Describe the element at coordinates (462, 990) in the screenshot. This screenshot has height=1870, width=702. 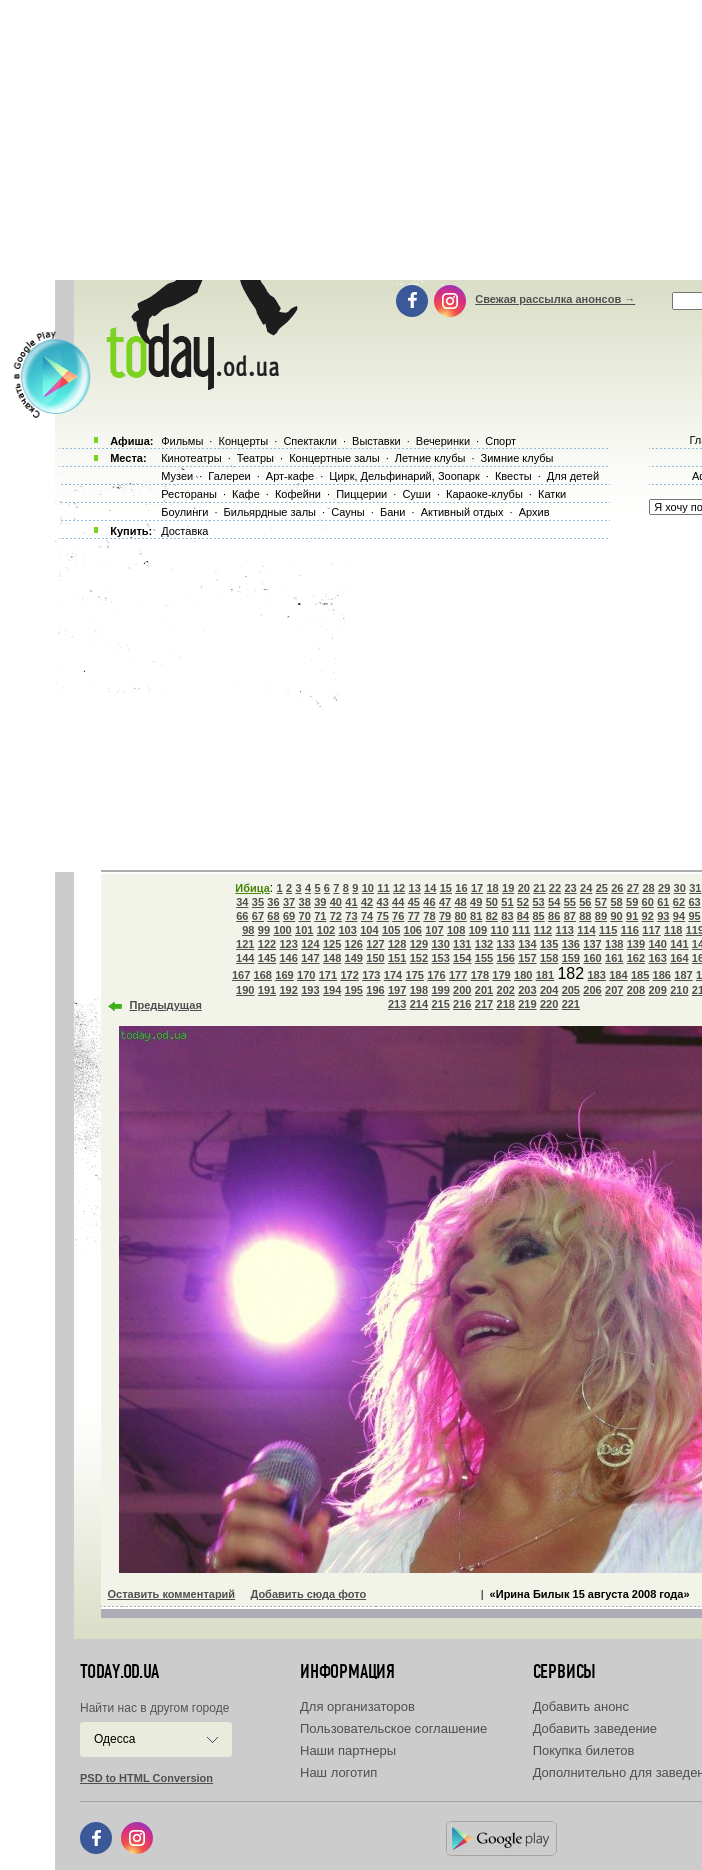
I see `200` at that location.